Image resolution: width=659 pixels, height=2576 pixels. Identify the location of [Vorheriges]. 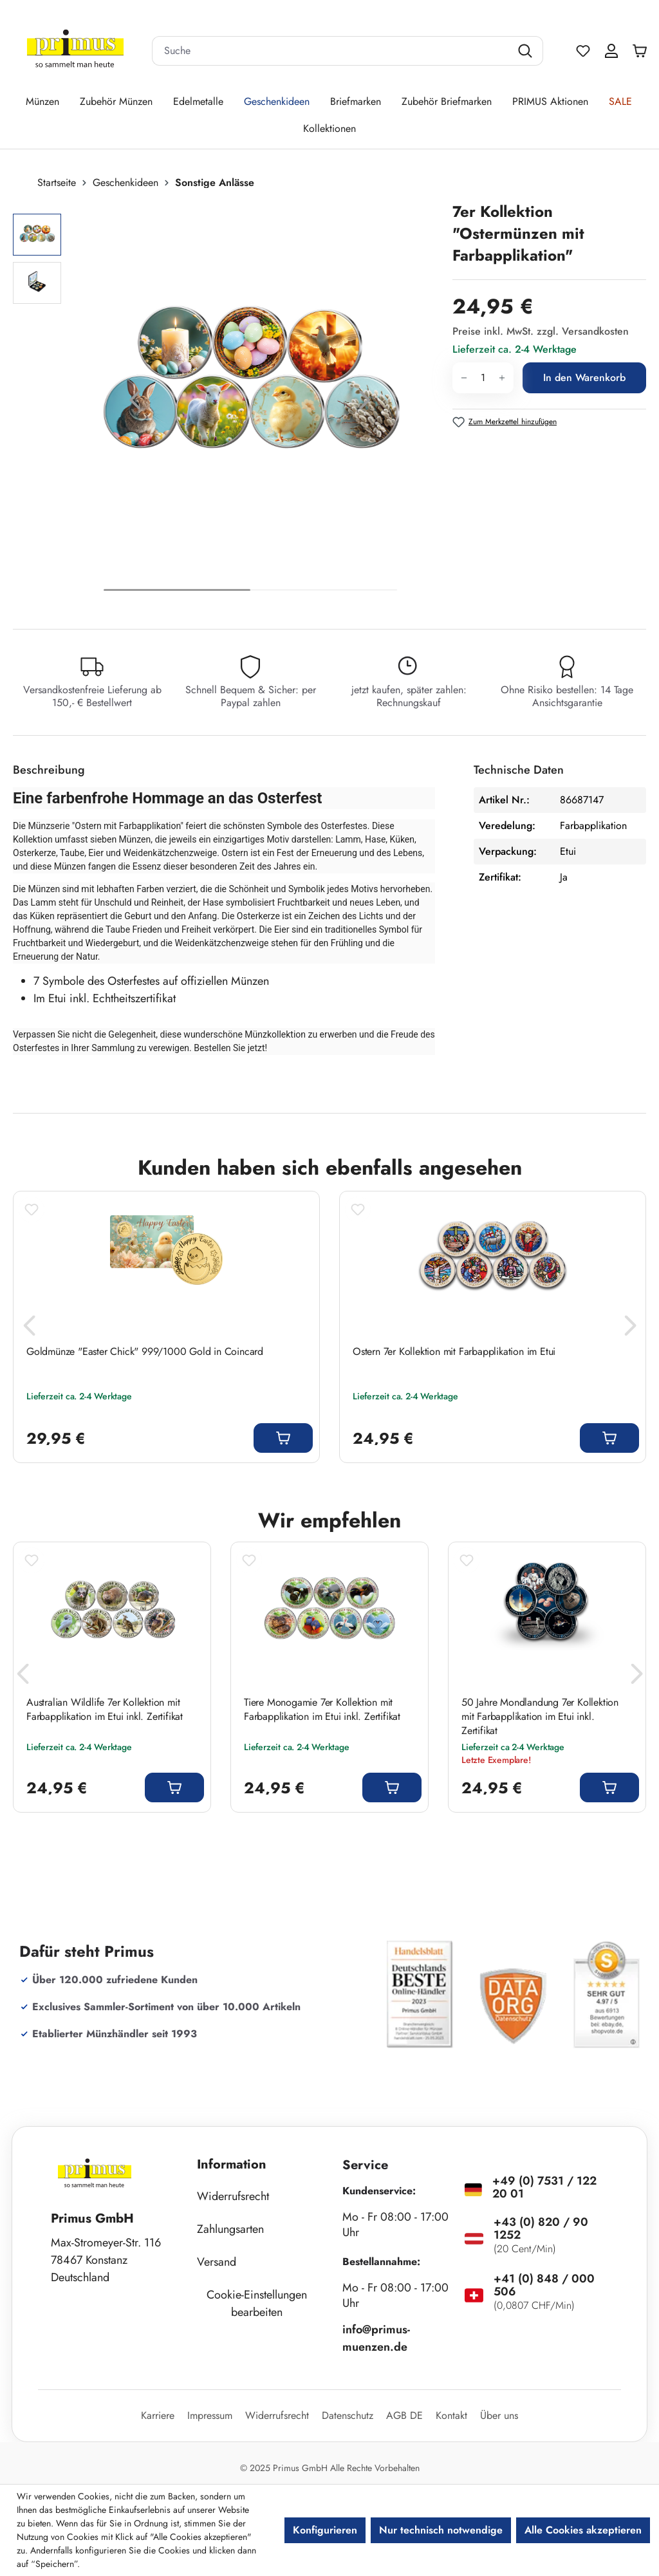
(135, 403).